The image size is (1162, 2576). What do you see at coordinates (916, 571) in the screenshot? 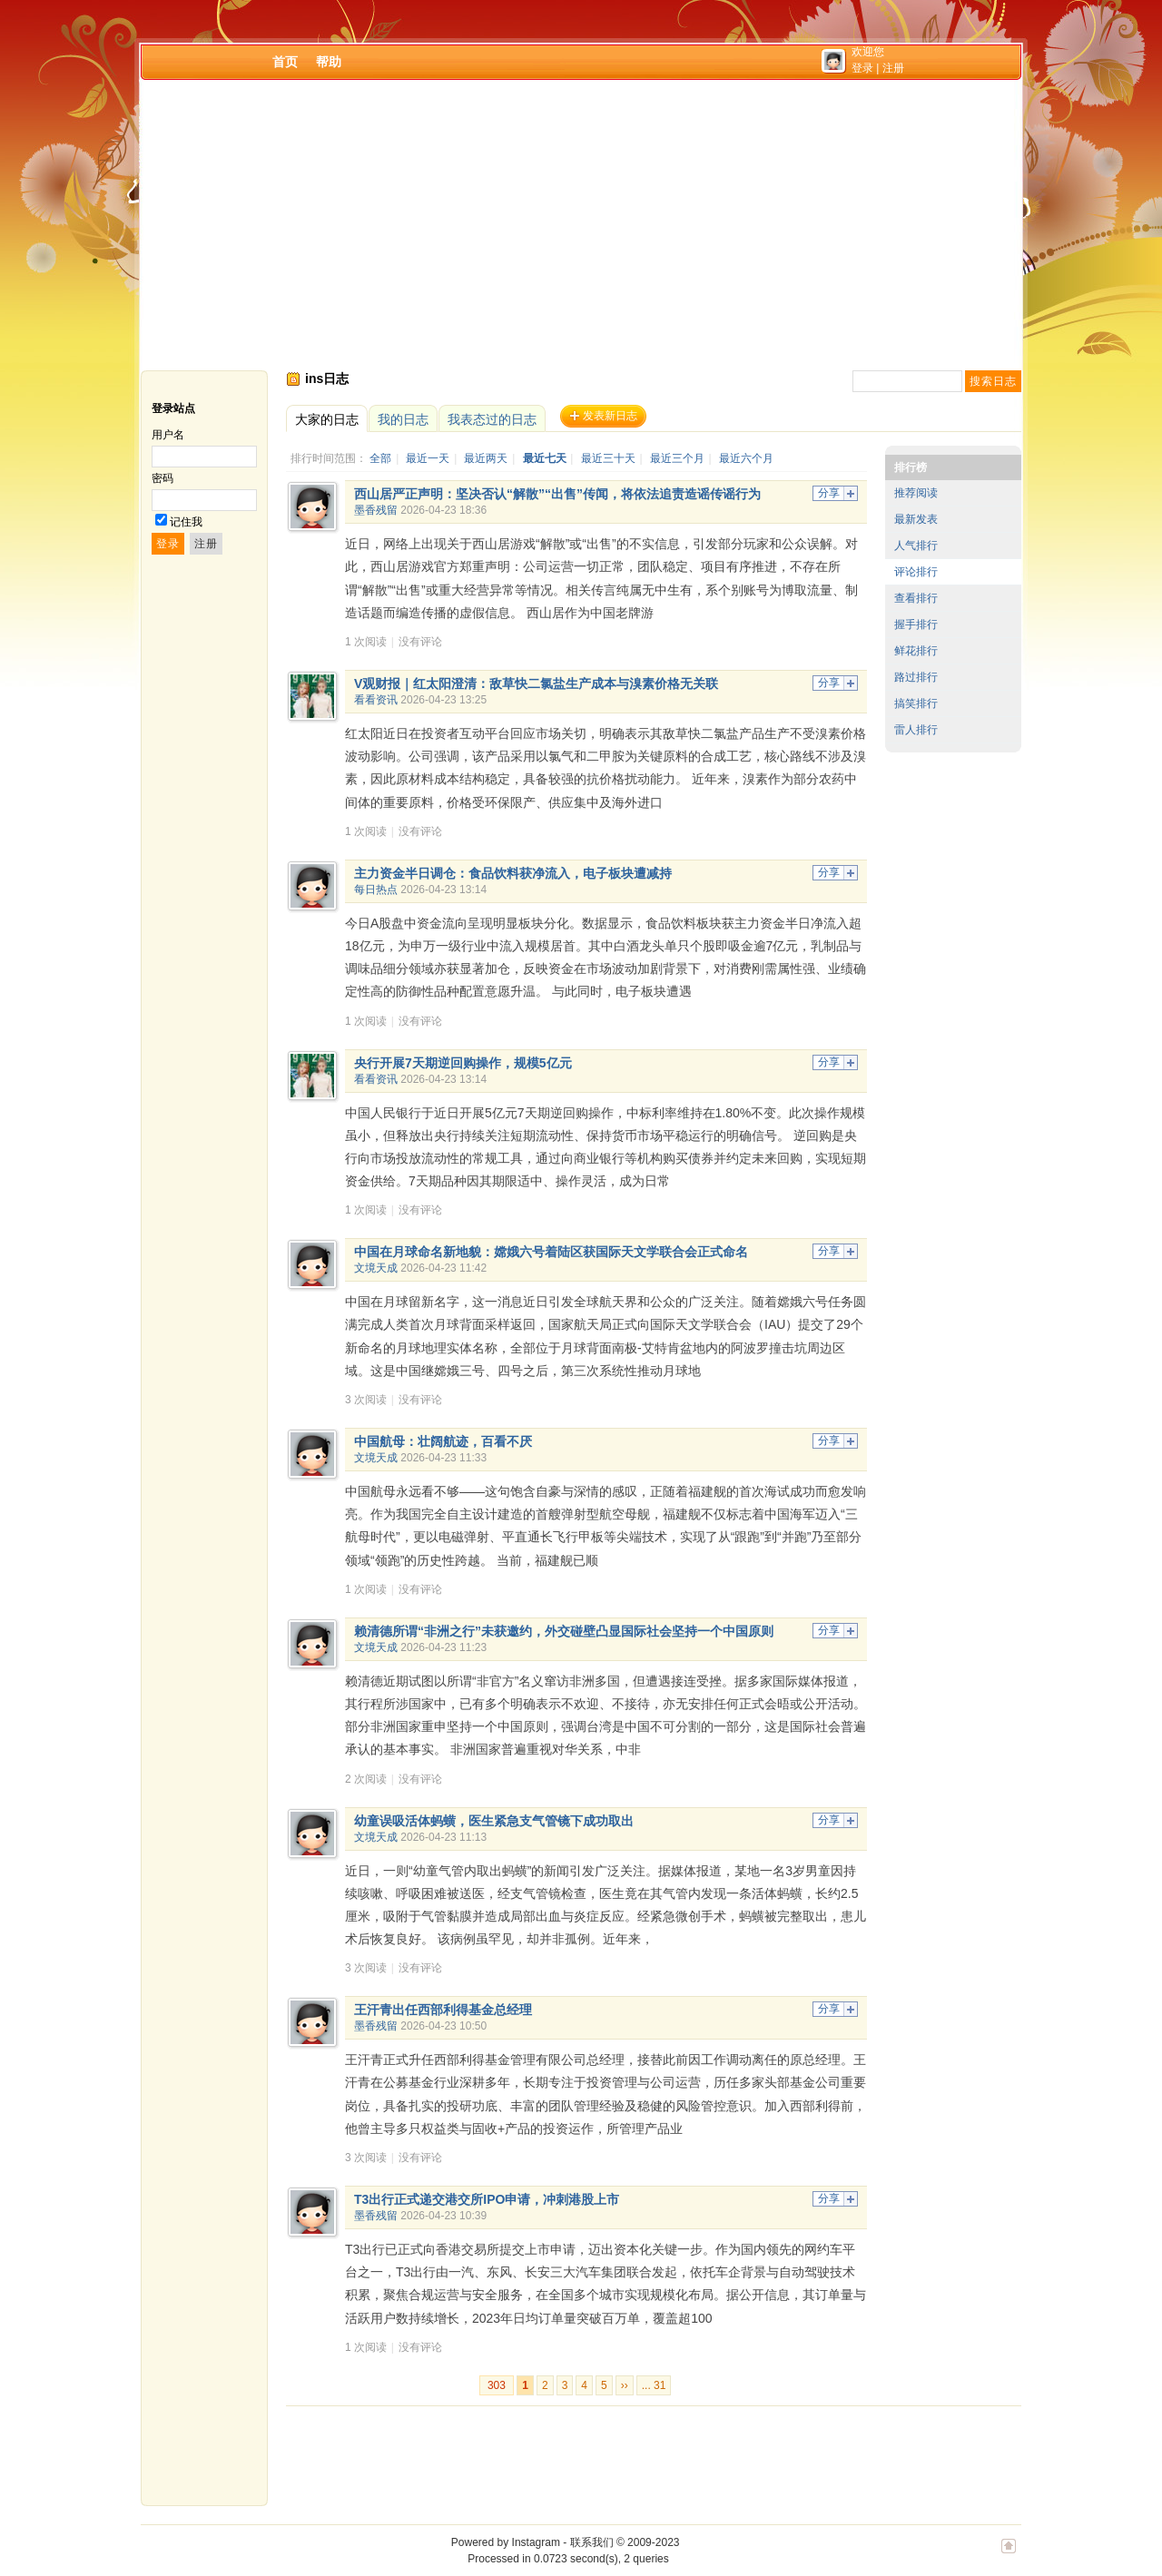
I see `评论排行` at bounding box center [916, 571].